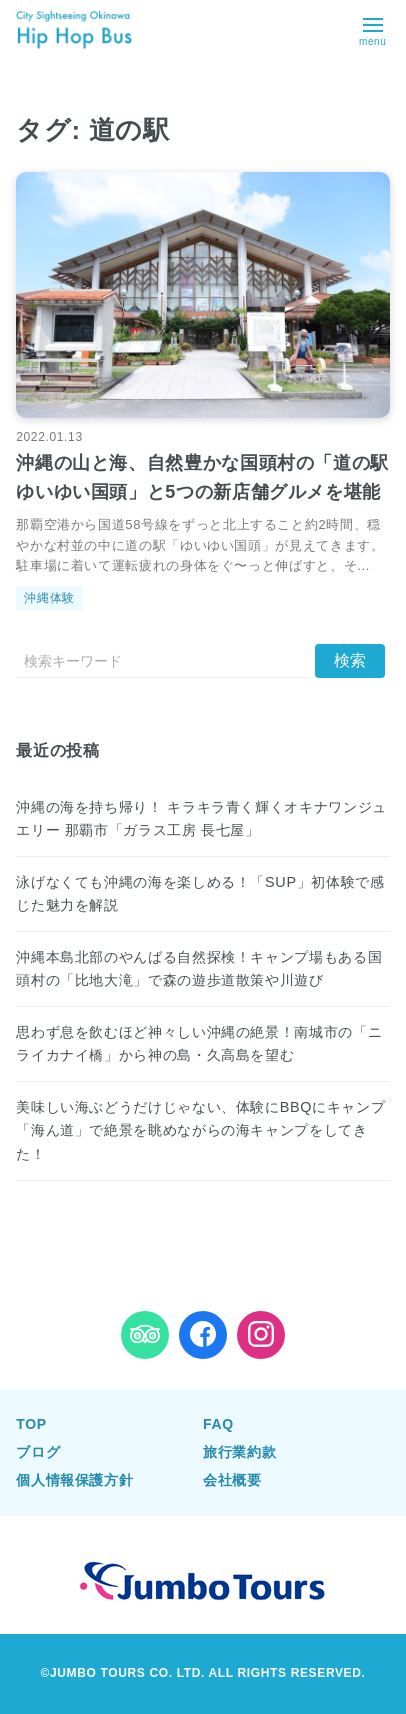 The width and height of the screenshot is (406, 1714). I want to click on 沖縄体験, so click(49, 598).